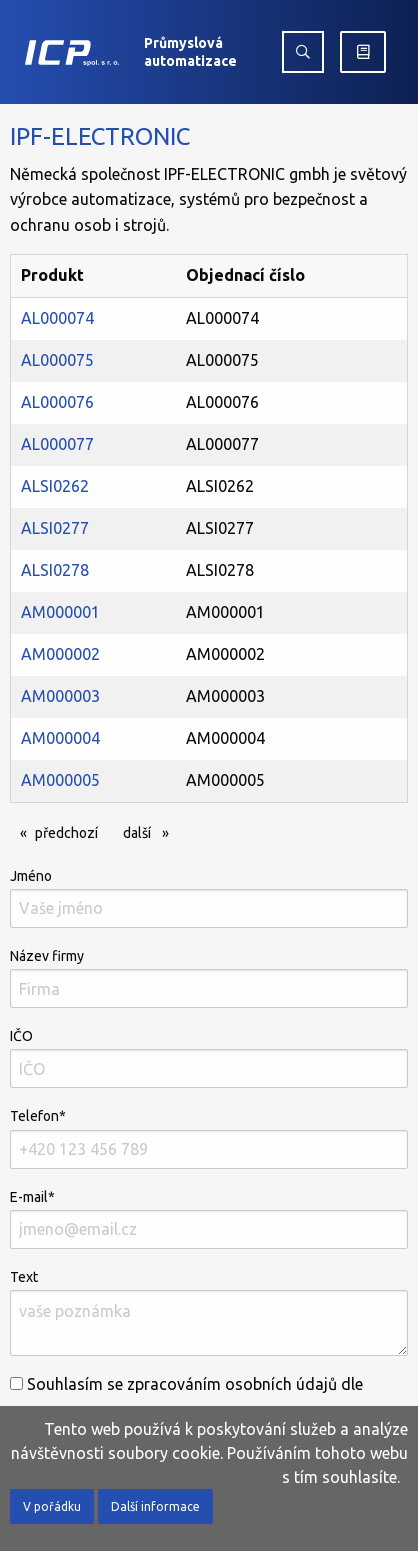 This screenshot has height=1551, width=418. What do you see at coordinates (209, 898) in the screenshot?
I see `Jméno` at bounding box center [209, 898].